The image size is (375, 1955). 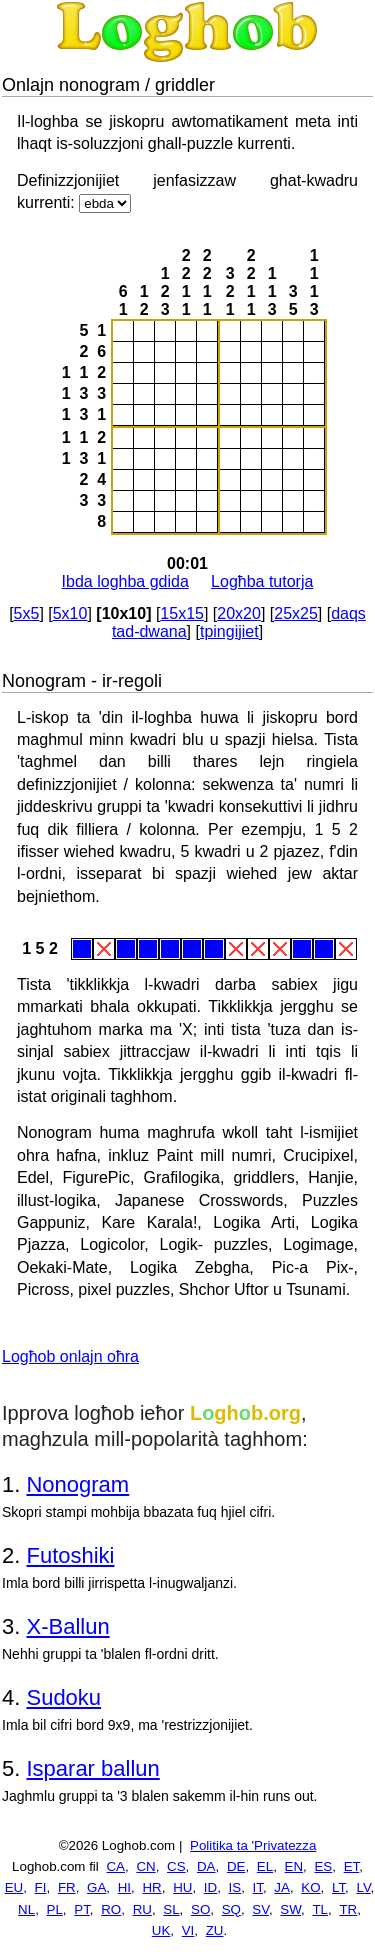 What do you see at coordinates (290, 1909) in the screenshot?
I see `SW` at bounding box center [290, 1909].